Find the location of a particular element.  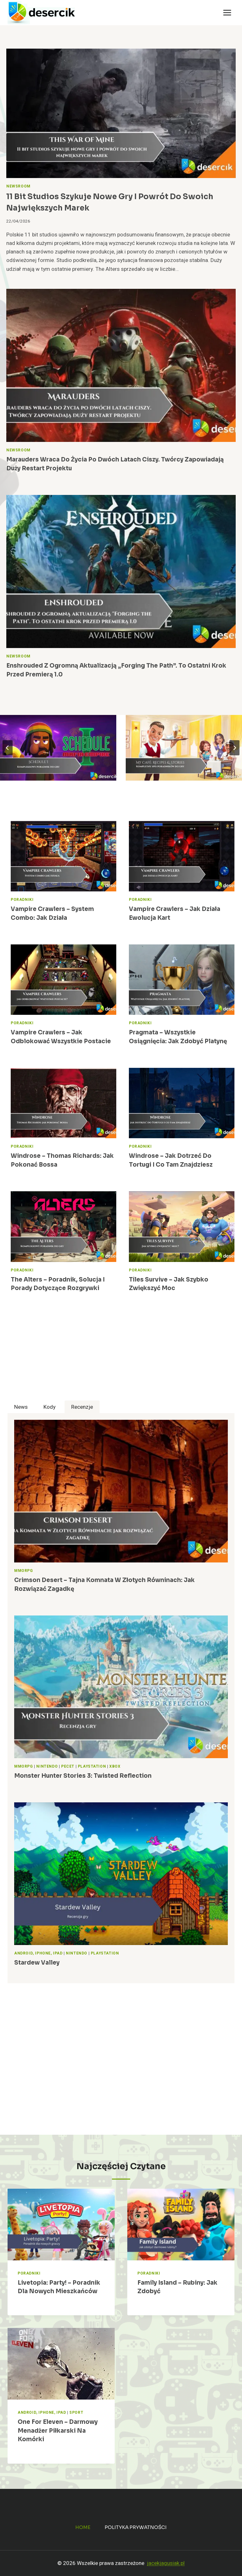

Polityka prywatności is located at coordinates (136, 2527).